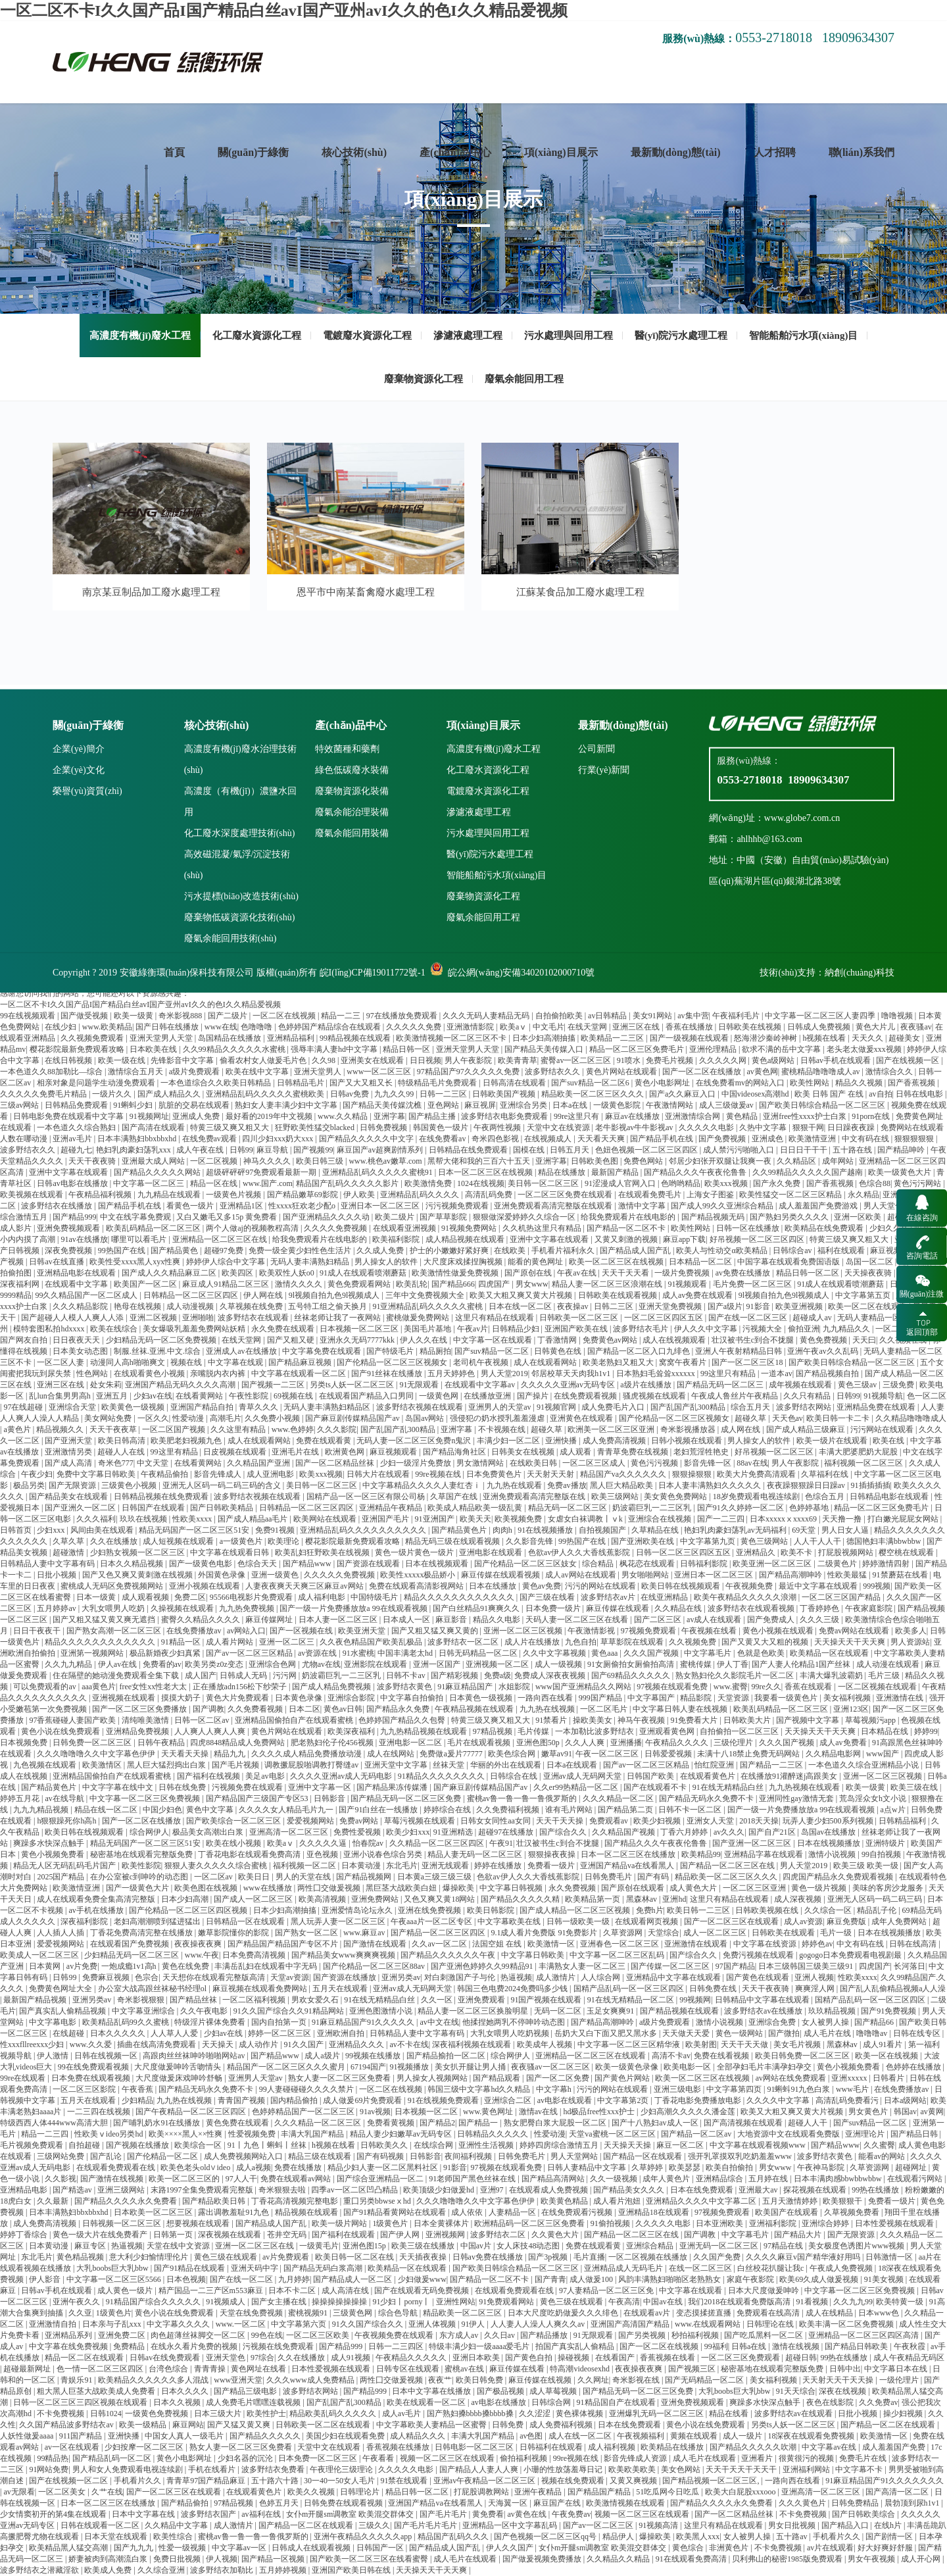 This screenshot has width=947, height=2576. Describe the element at coordinates (45, 1686) in the screenshot. I see `可以免费观看的av` at that location.